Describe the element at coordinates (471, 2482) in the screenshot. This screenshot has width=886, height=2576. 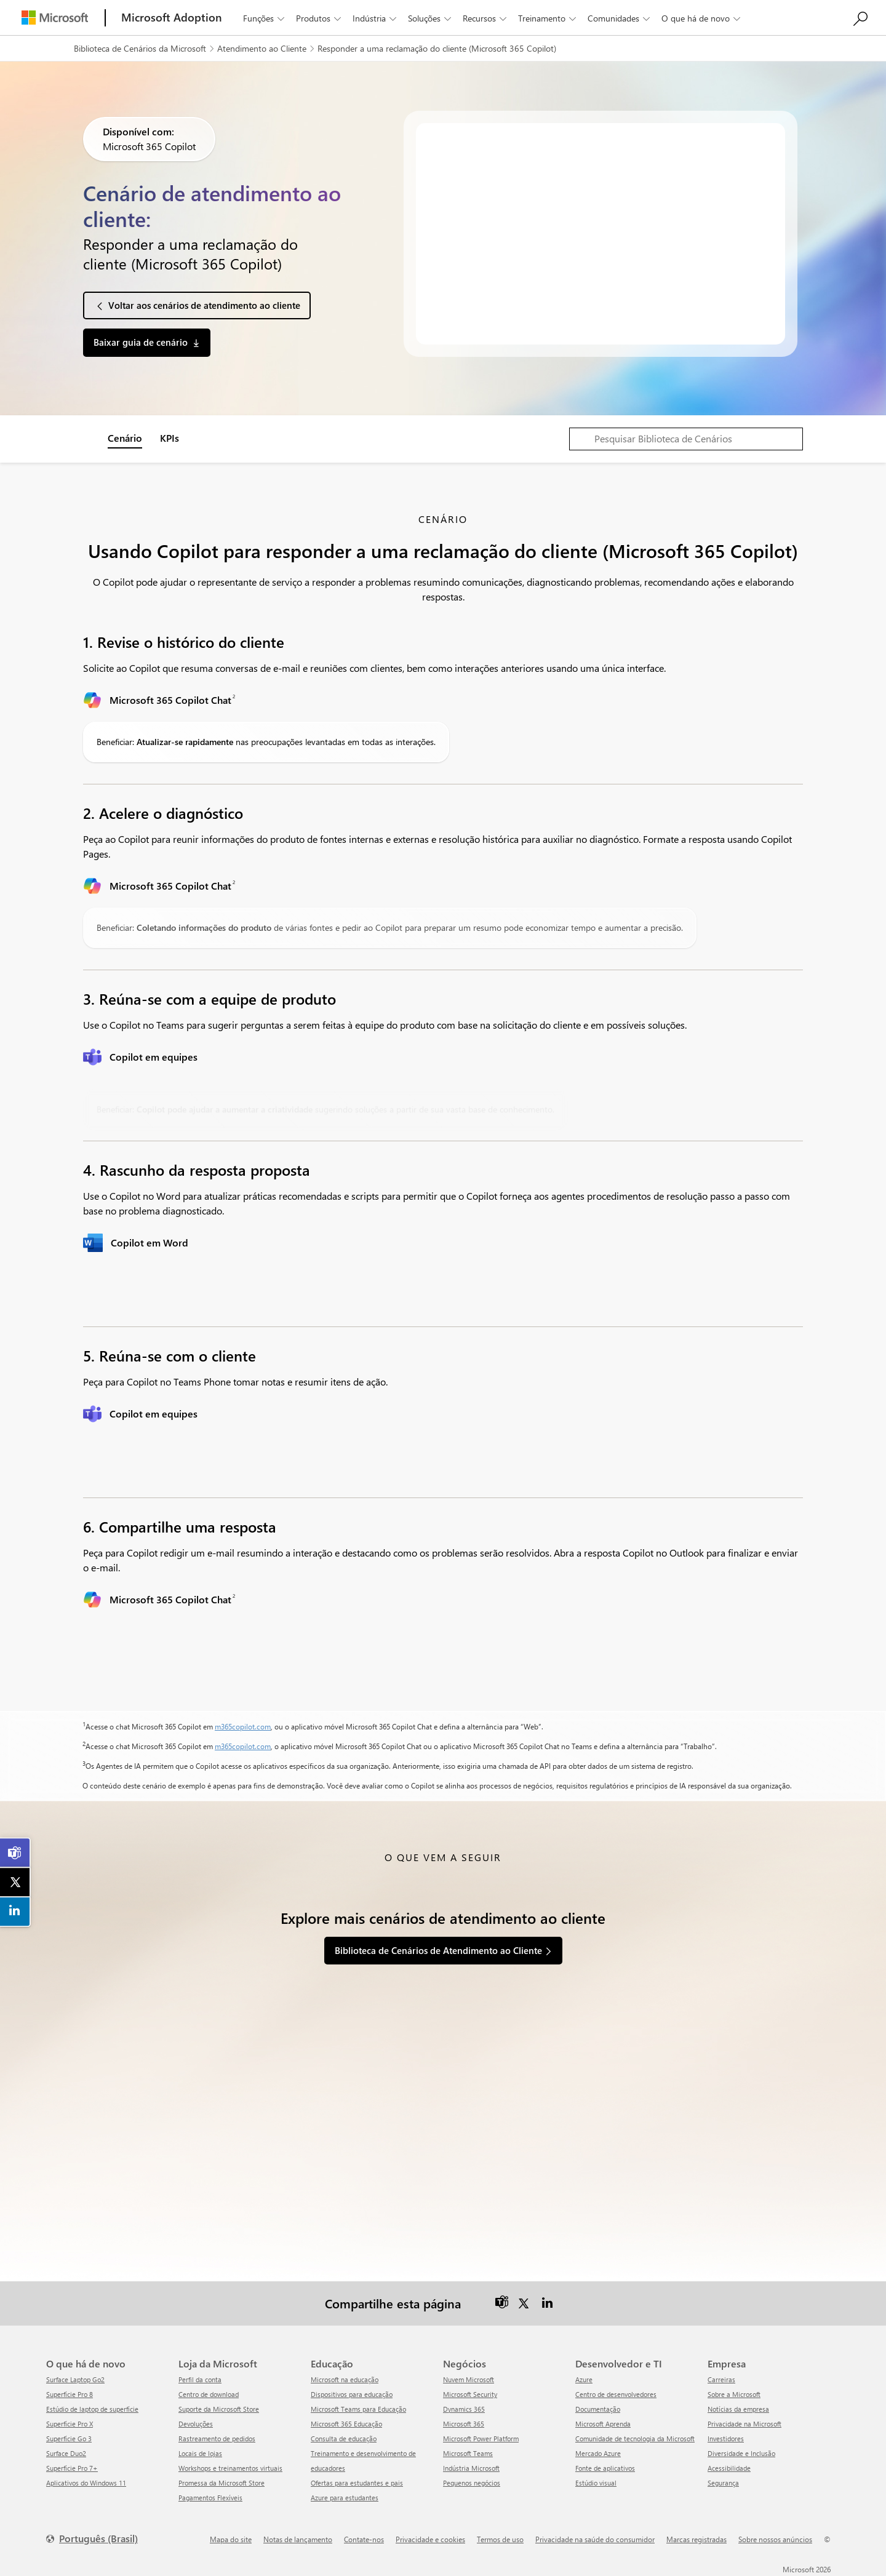
I see `Pequenos negócios` at that location.